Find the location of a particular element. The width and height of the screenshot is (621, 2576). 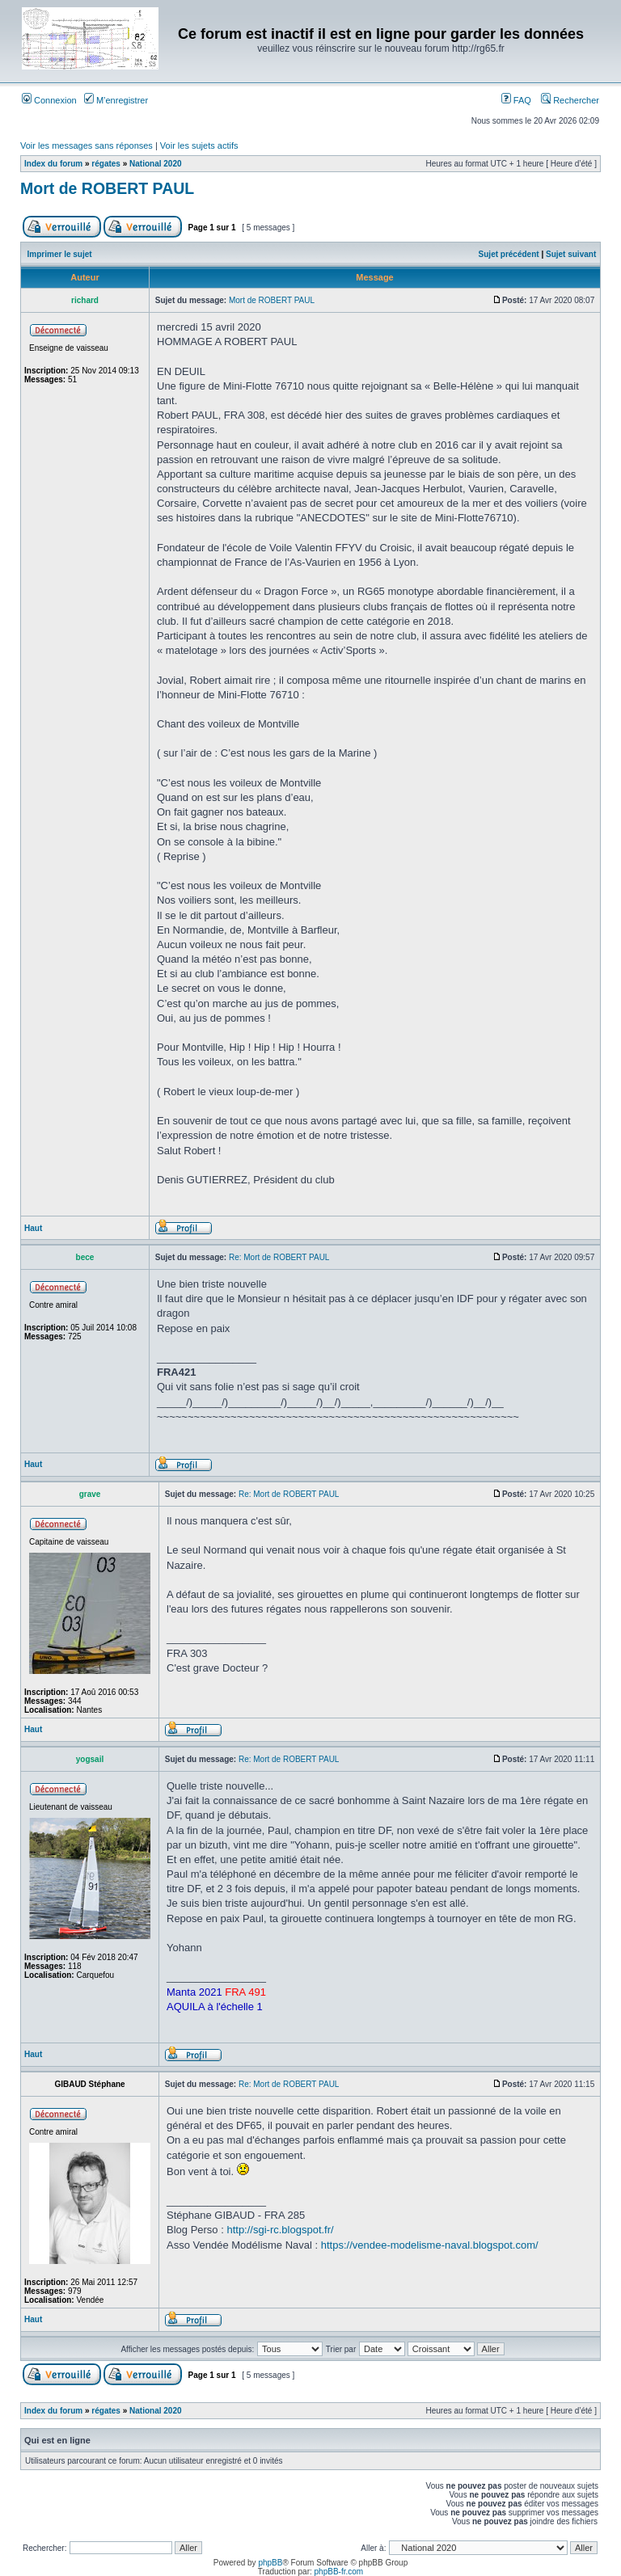

Rechercher is located at coordinates (570, 100).